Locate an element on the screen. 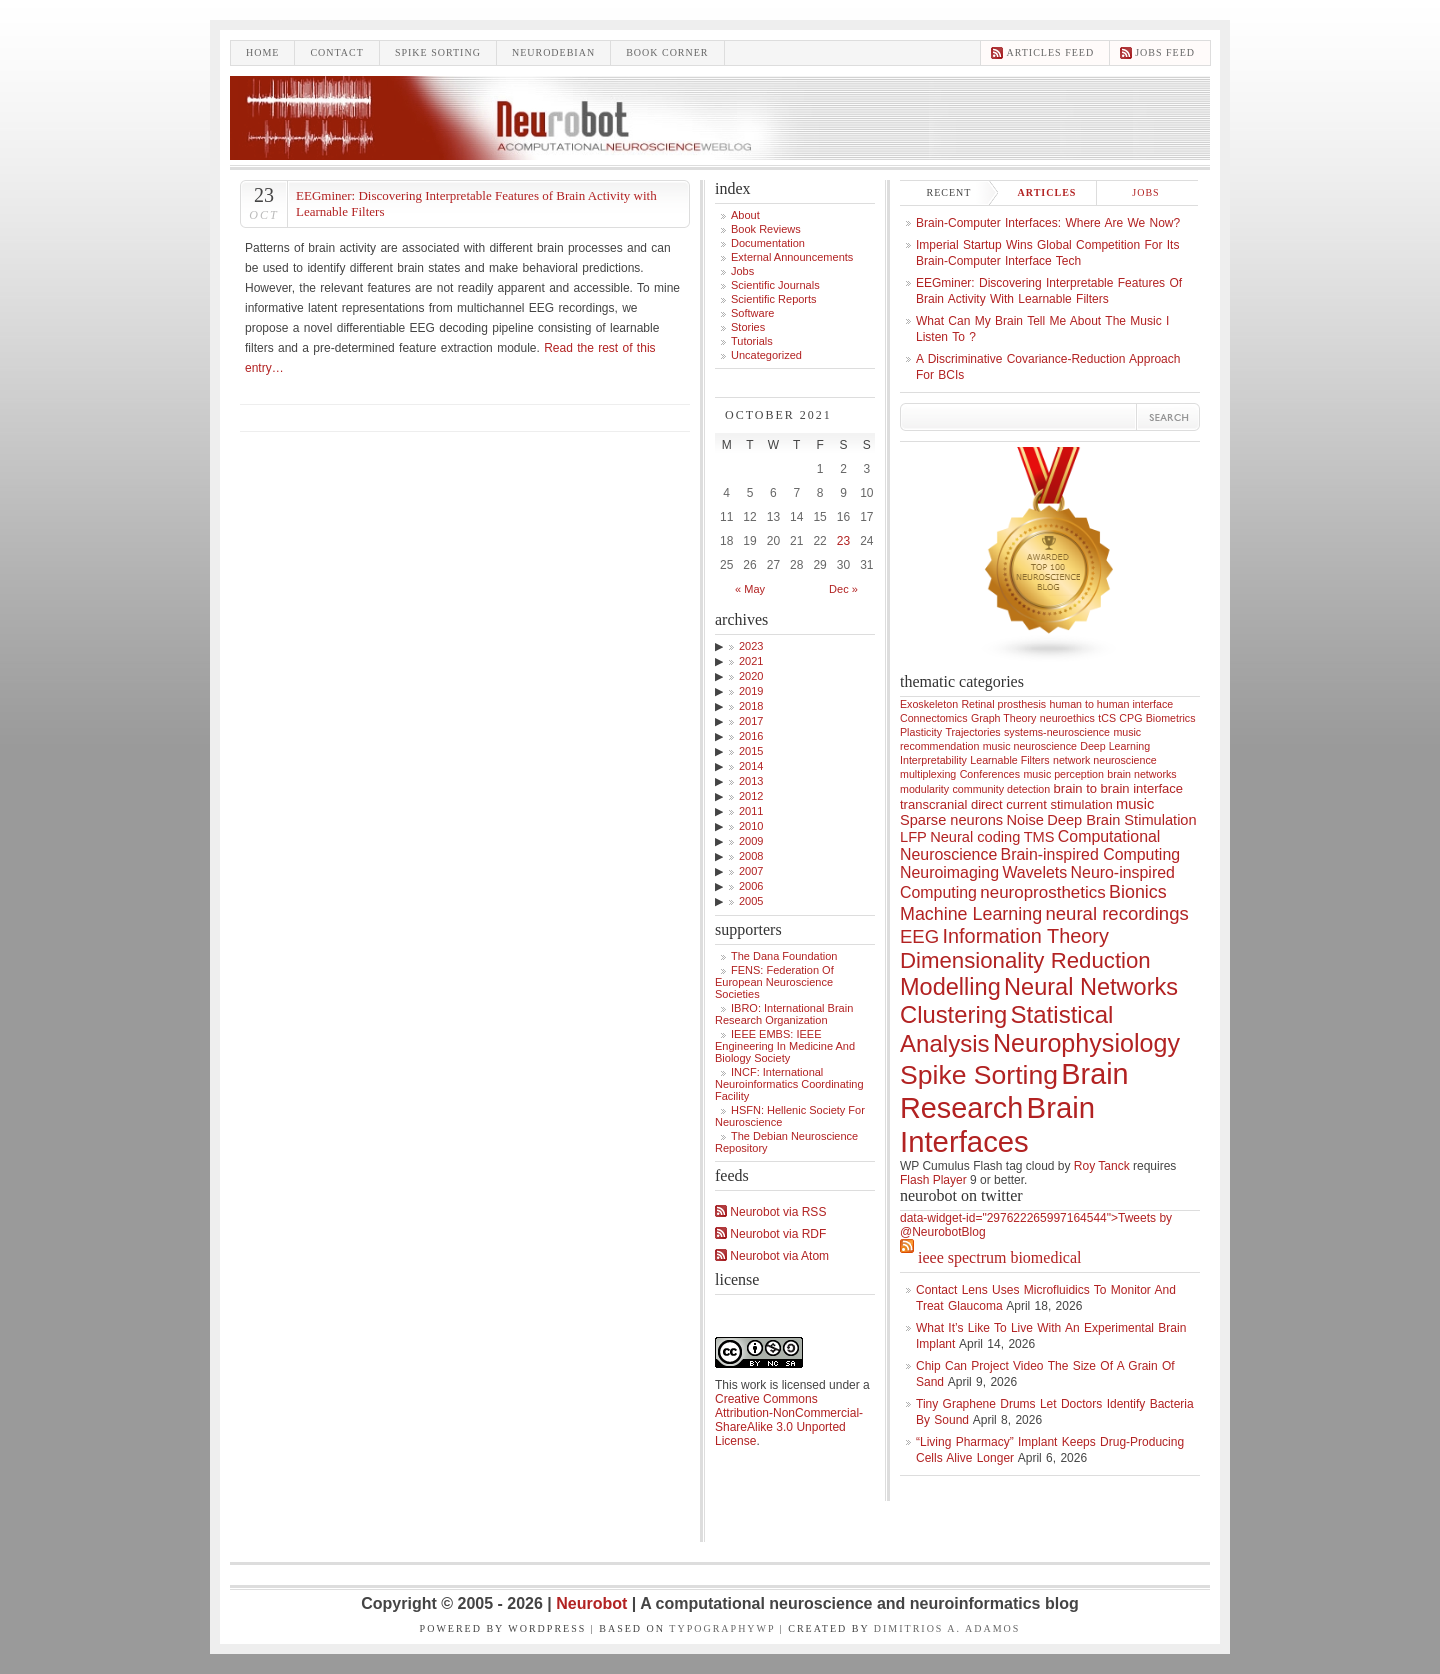 The height and width of the screenshot is (1674, 1440). Retinal prosthesis is located at coordinates (1003, 704).